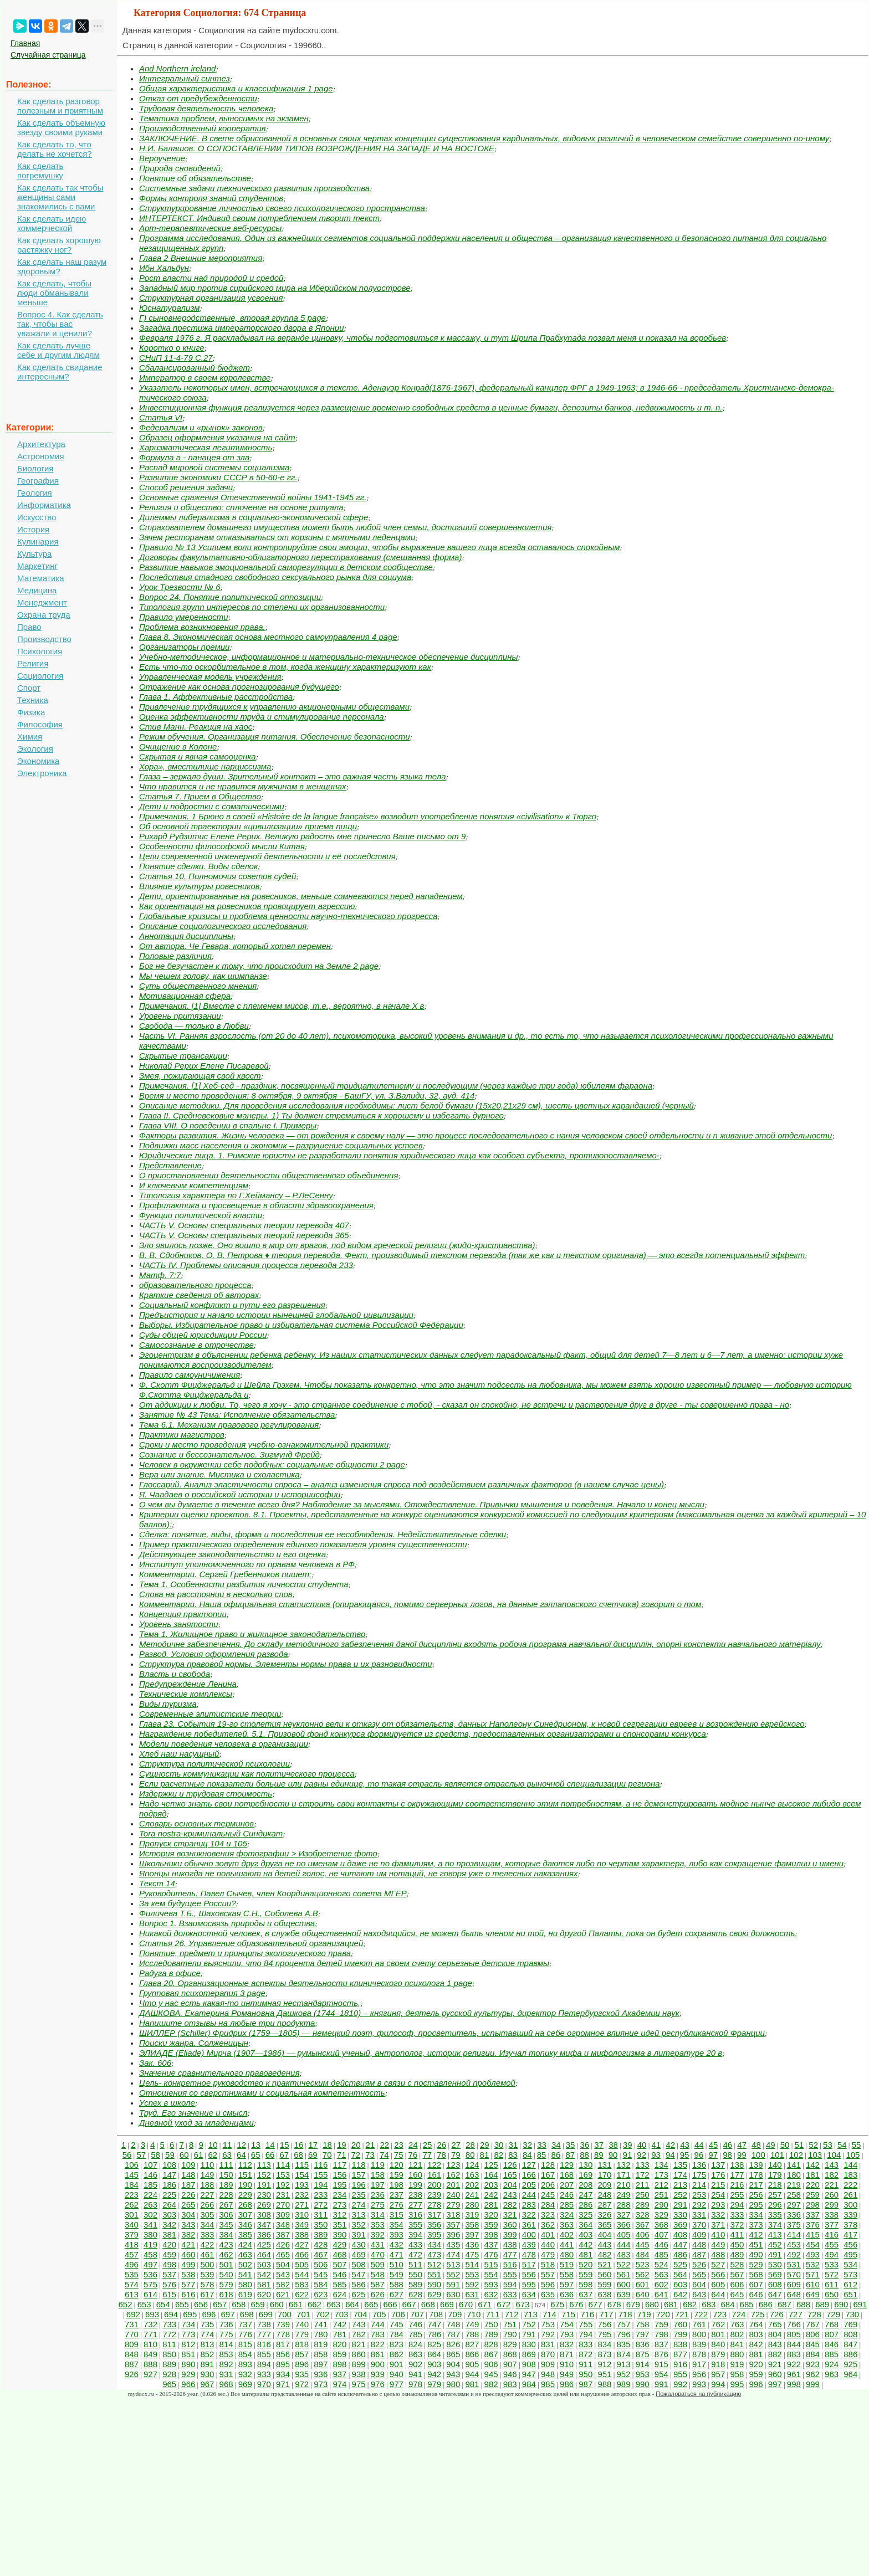 The height and width of the screenshot is (2576, 869). Describe the element at coordinates (341, 2154) in the screenshot. I see `71` at that location.